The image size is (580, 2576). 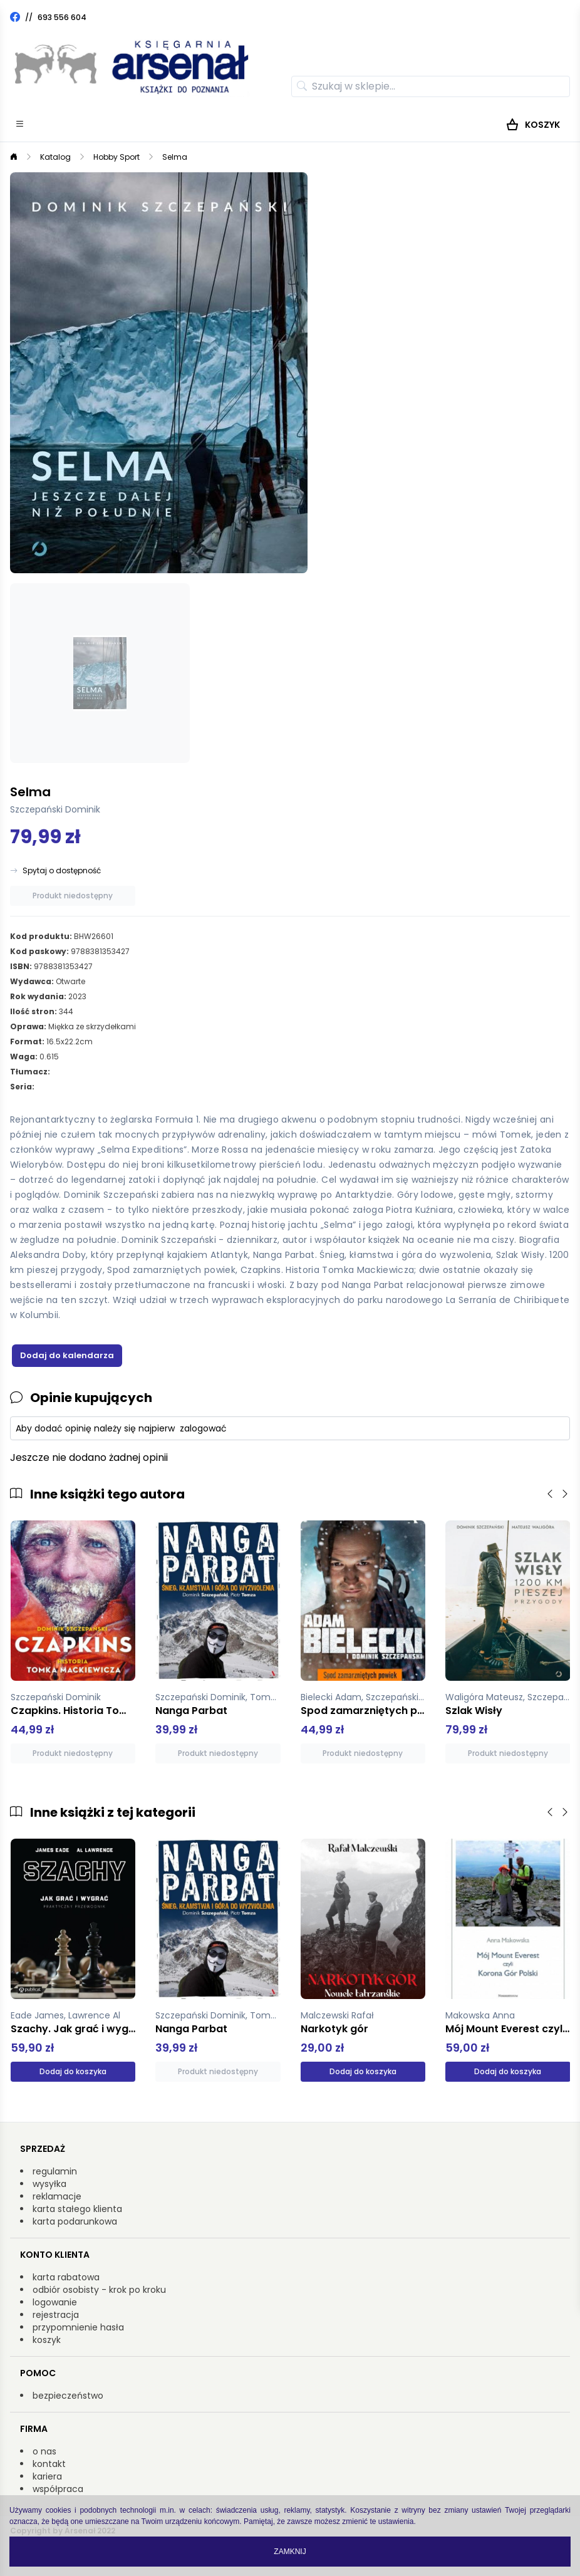 What do you see at coordinates (203, 1428) in the screenshot?
I see `zalogować` at bounding box center [203, 1428].